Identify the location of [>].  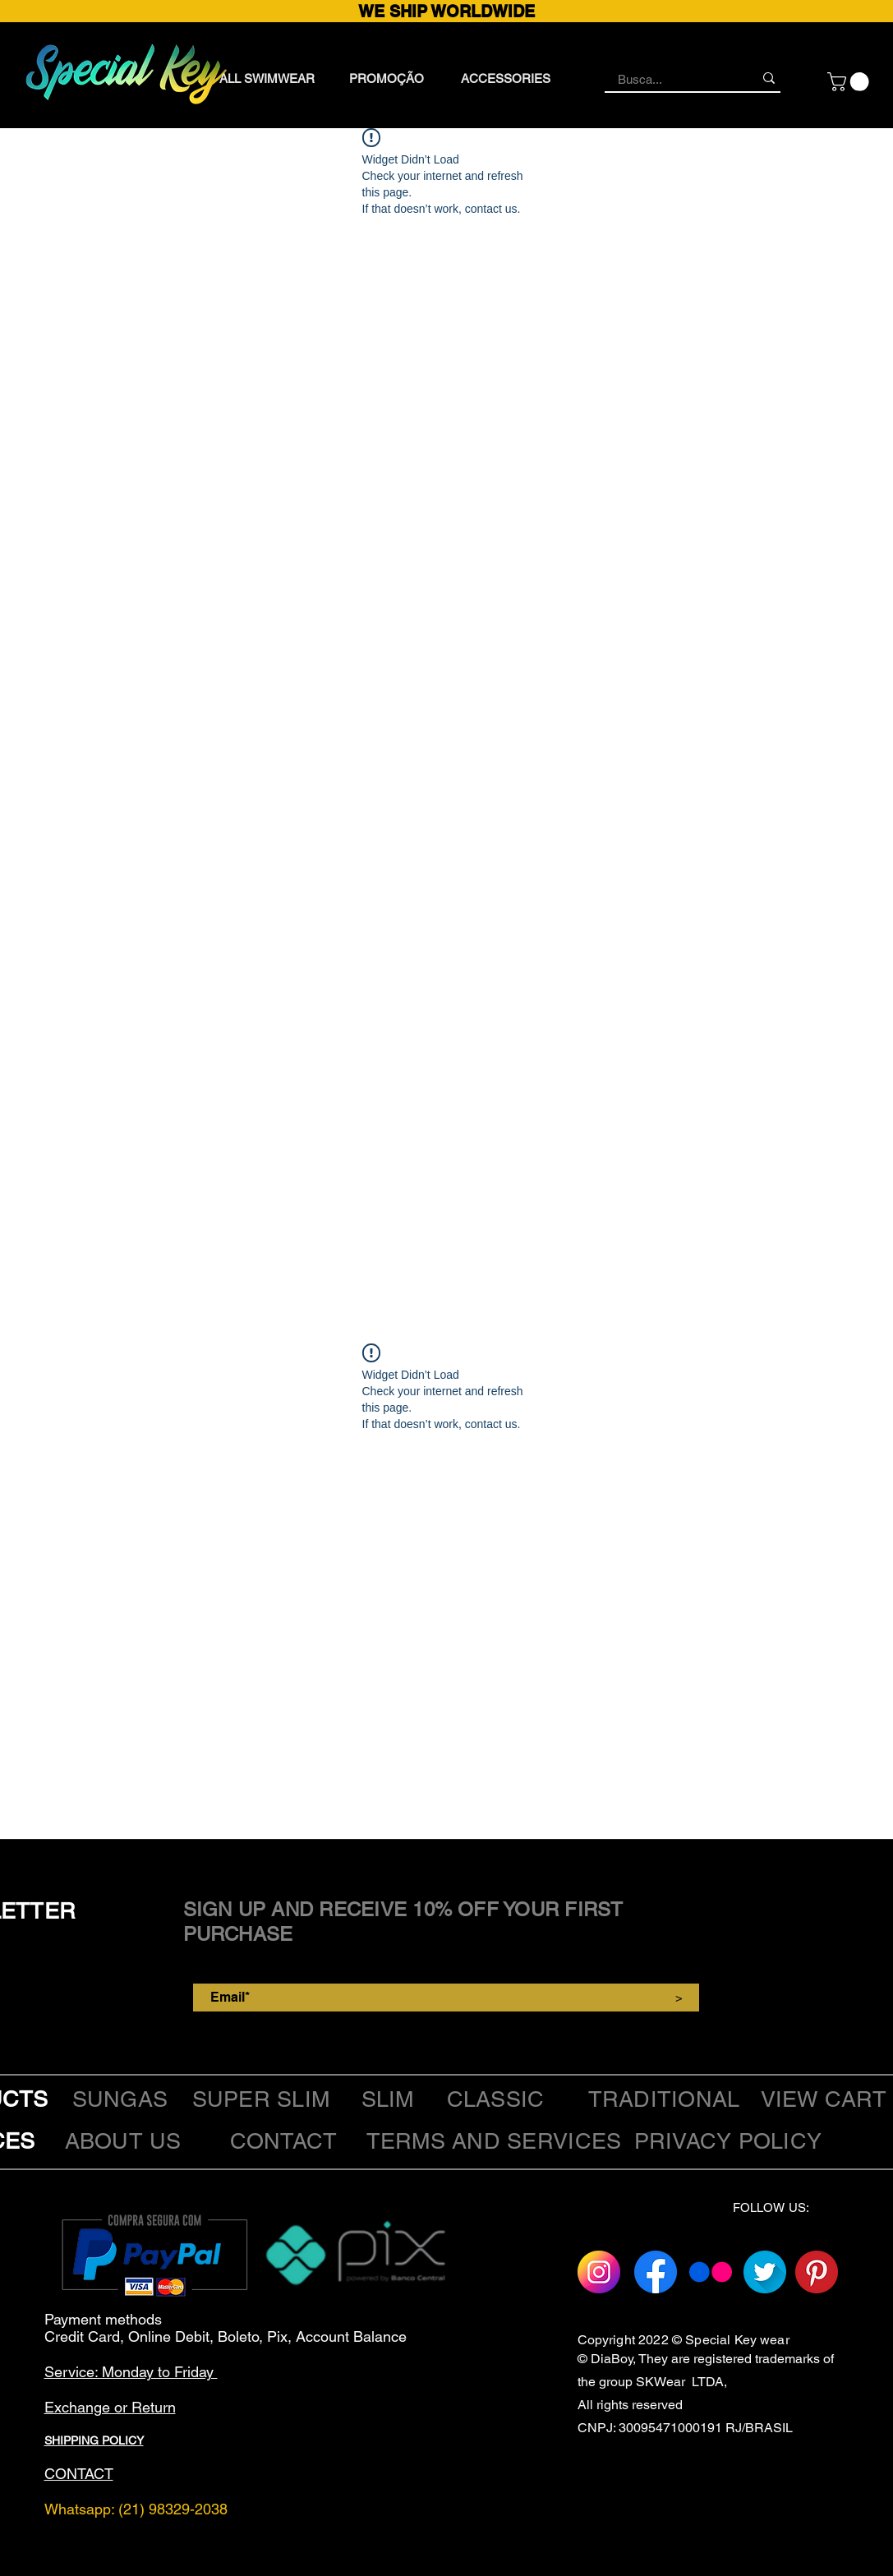
(679, 1997).